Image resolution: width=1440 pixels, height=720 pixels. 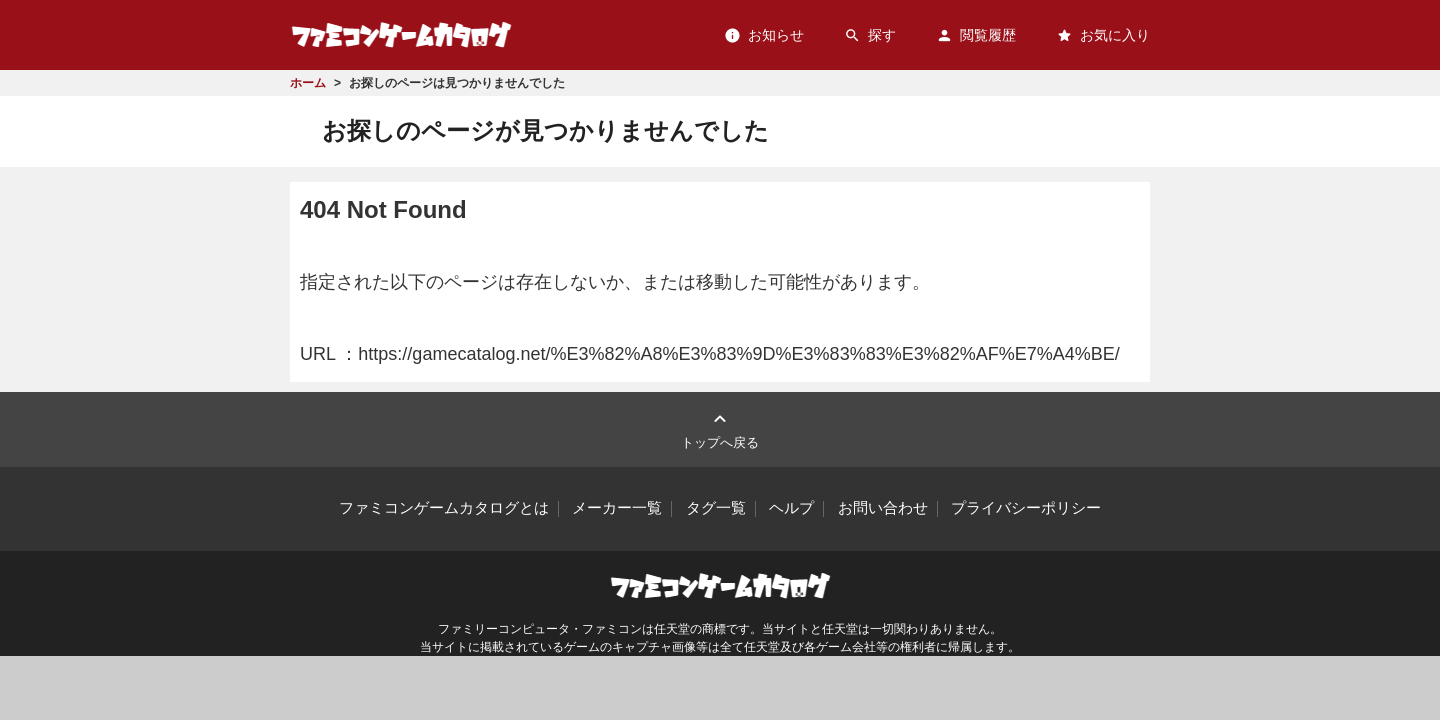 I want to click on お問い合わせ, so click(x=883, y=508).